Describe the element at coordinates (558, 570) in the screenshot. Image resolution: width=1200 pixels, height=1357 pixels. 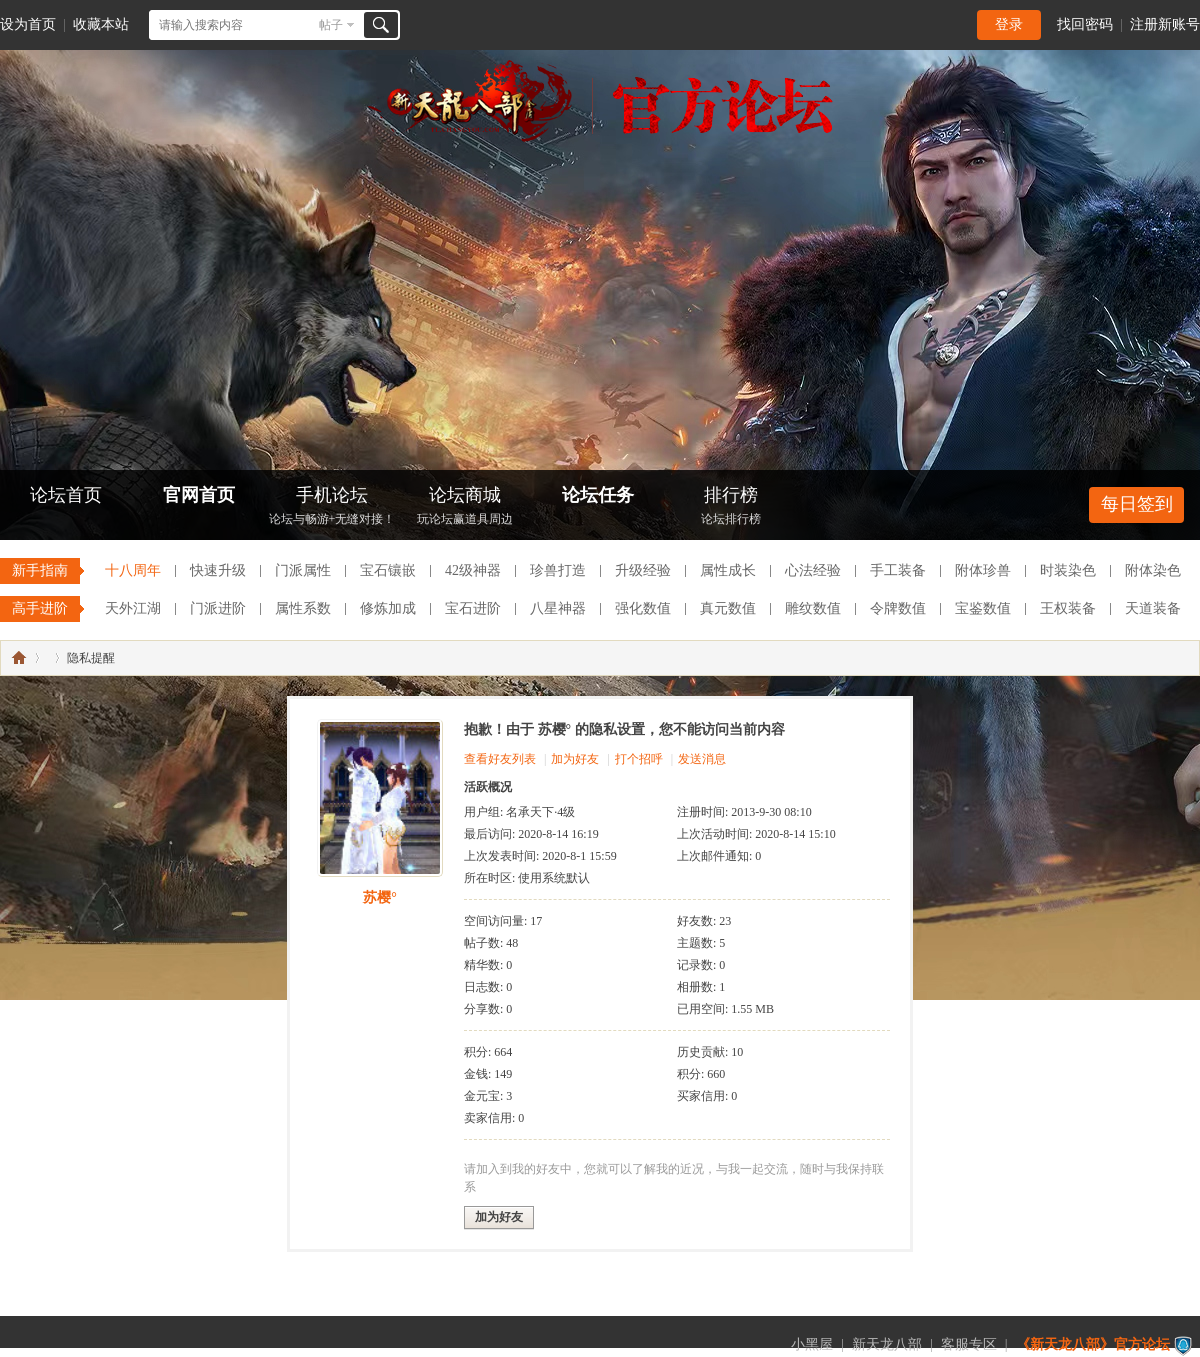
I see `珍兽打造` at that location.